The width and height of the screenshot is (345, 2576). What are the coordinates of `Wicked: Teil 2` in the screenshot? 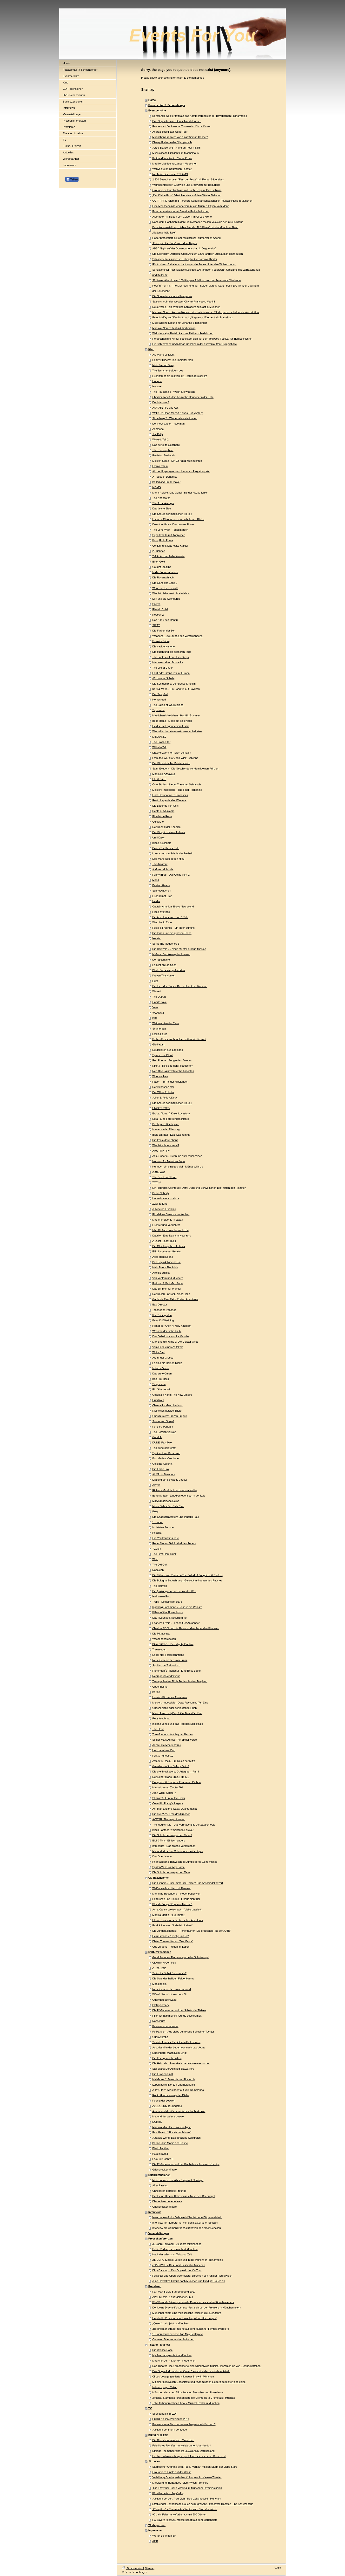 It's located at (160, 439).